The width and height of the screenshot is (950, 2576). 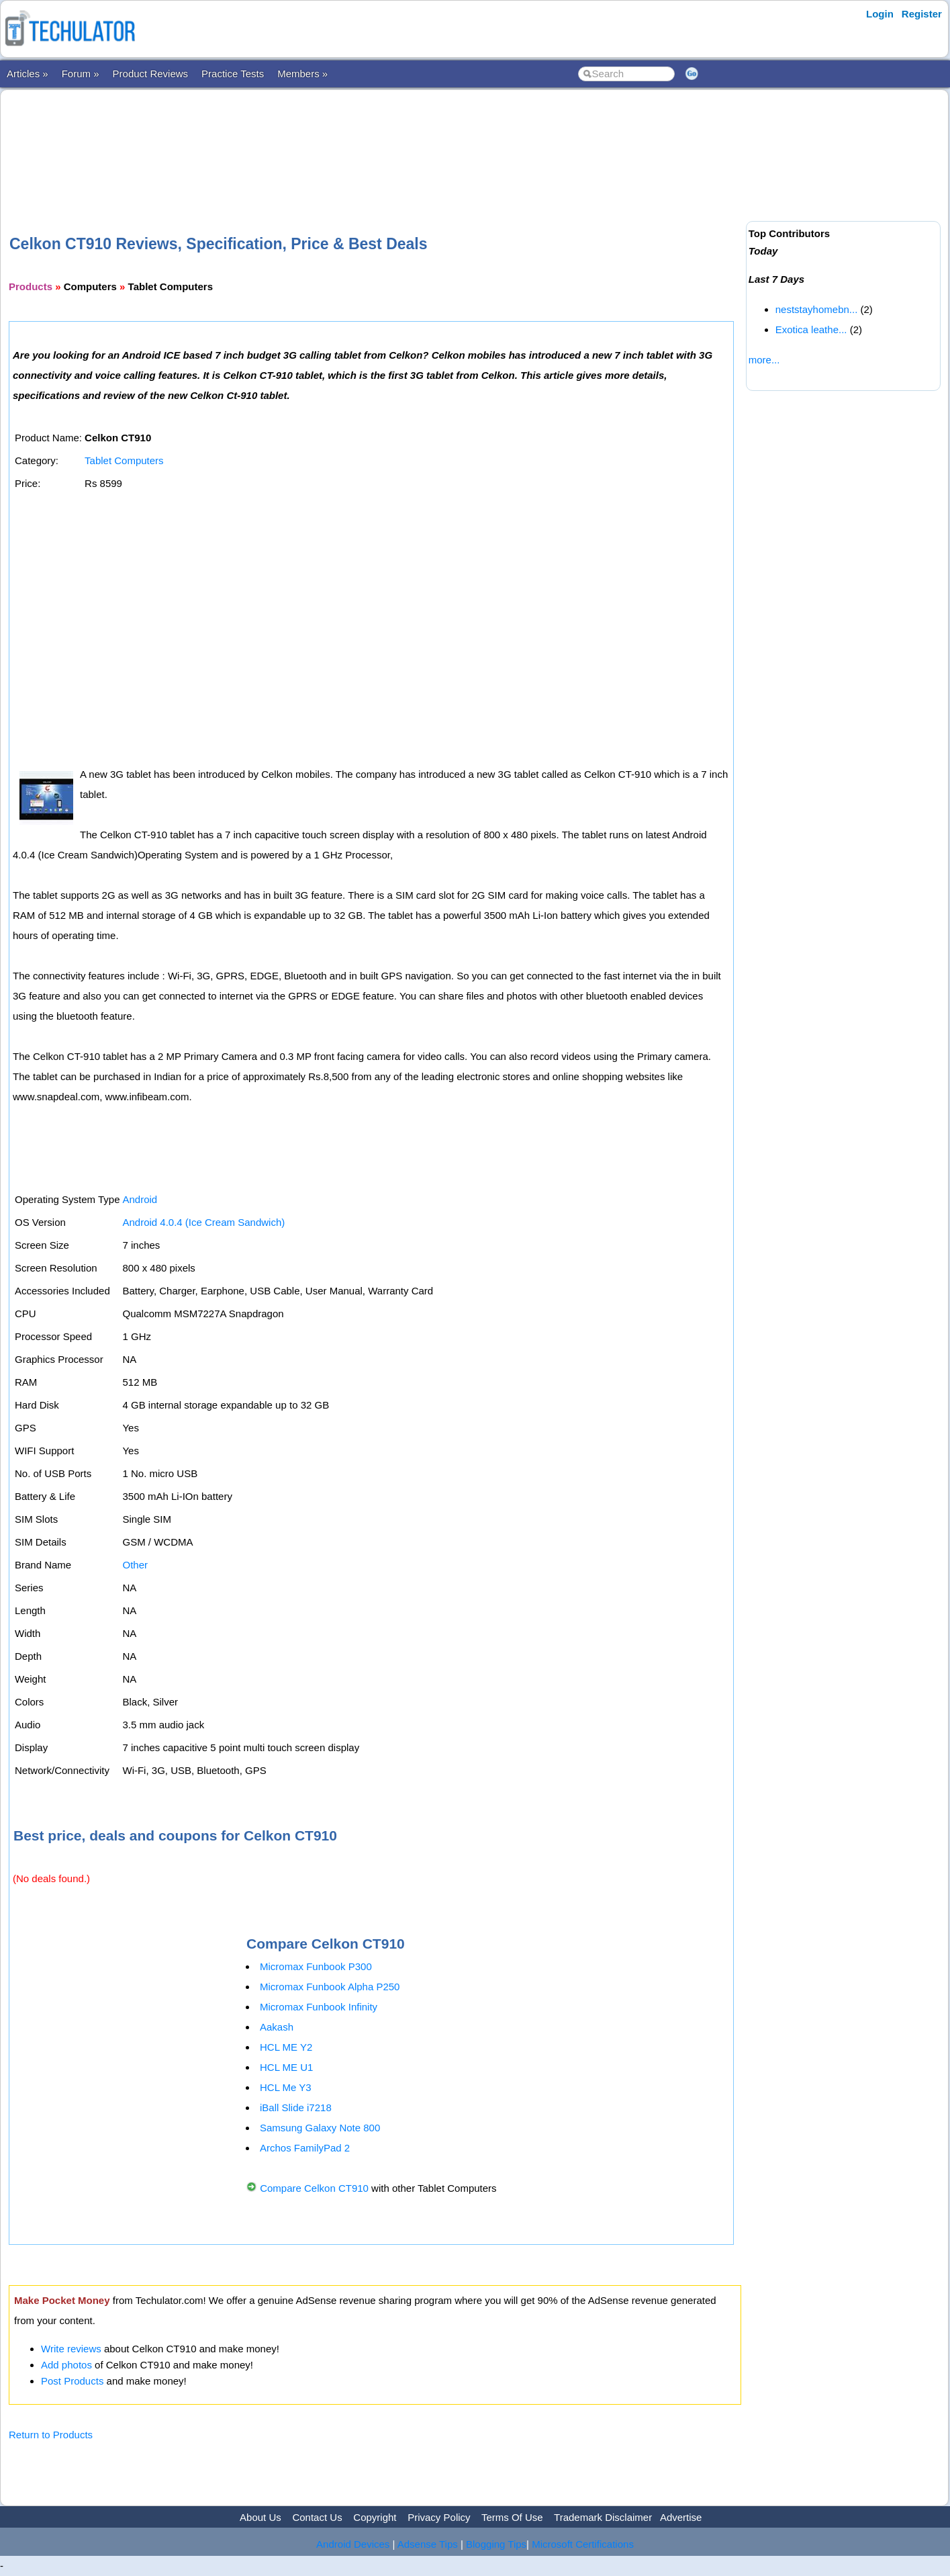 What do you see at coordinates (80, 73) in the screenshot?
I see `Forum »` at bounding box center [80, 73].